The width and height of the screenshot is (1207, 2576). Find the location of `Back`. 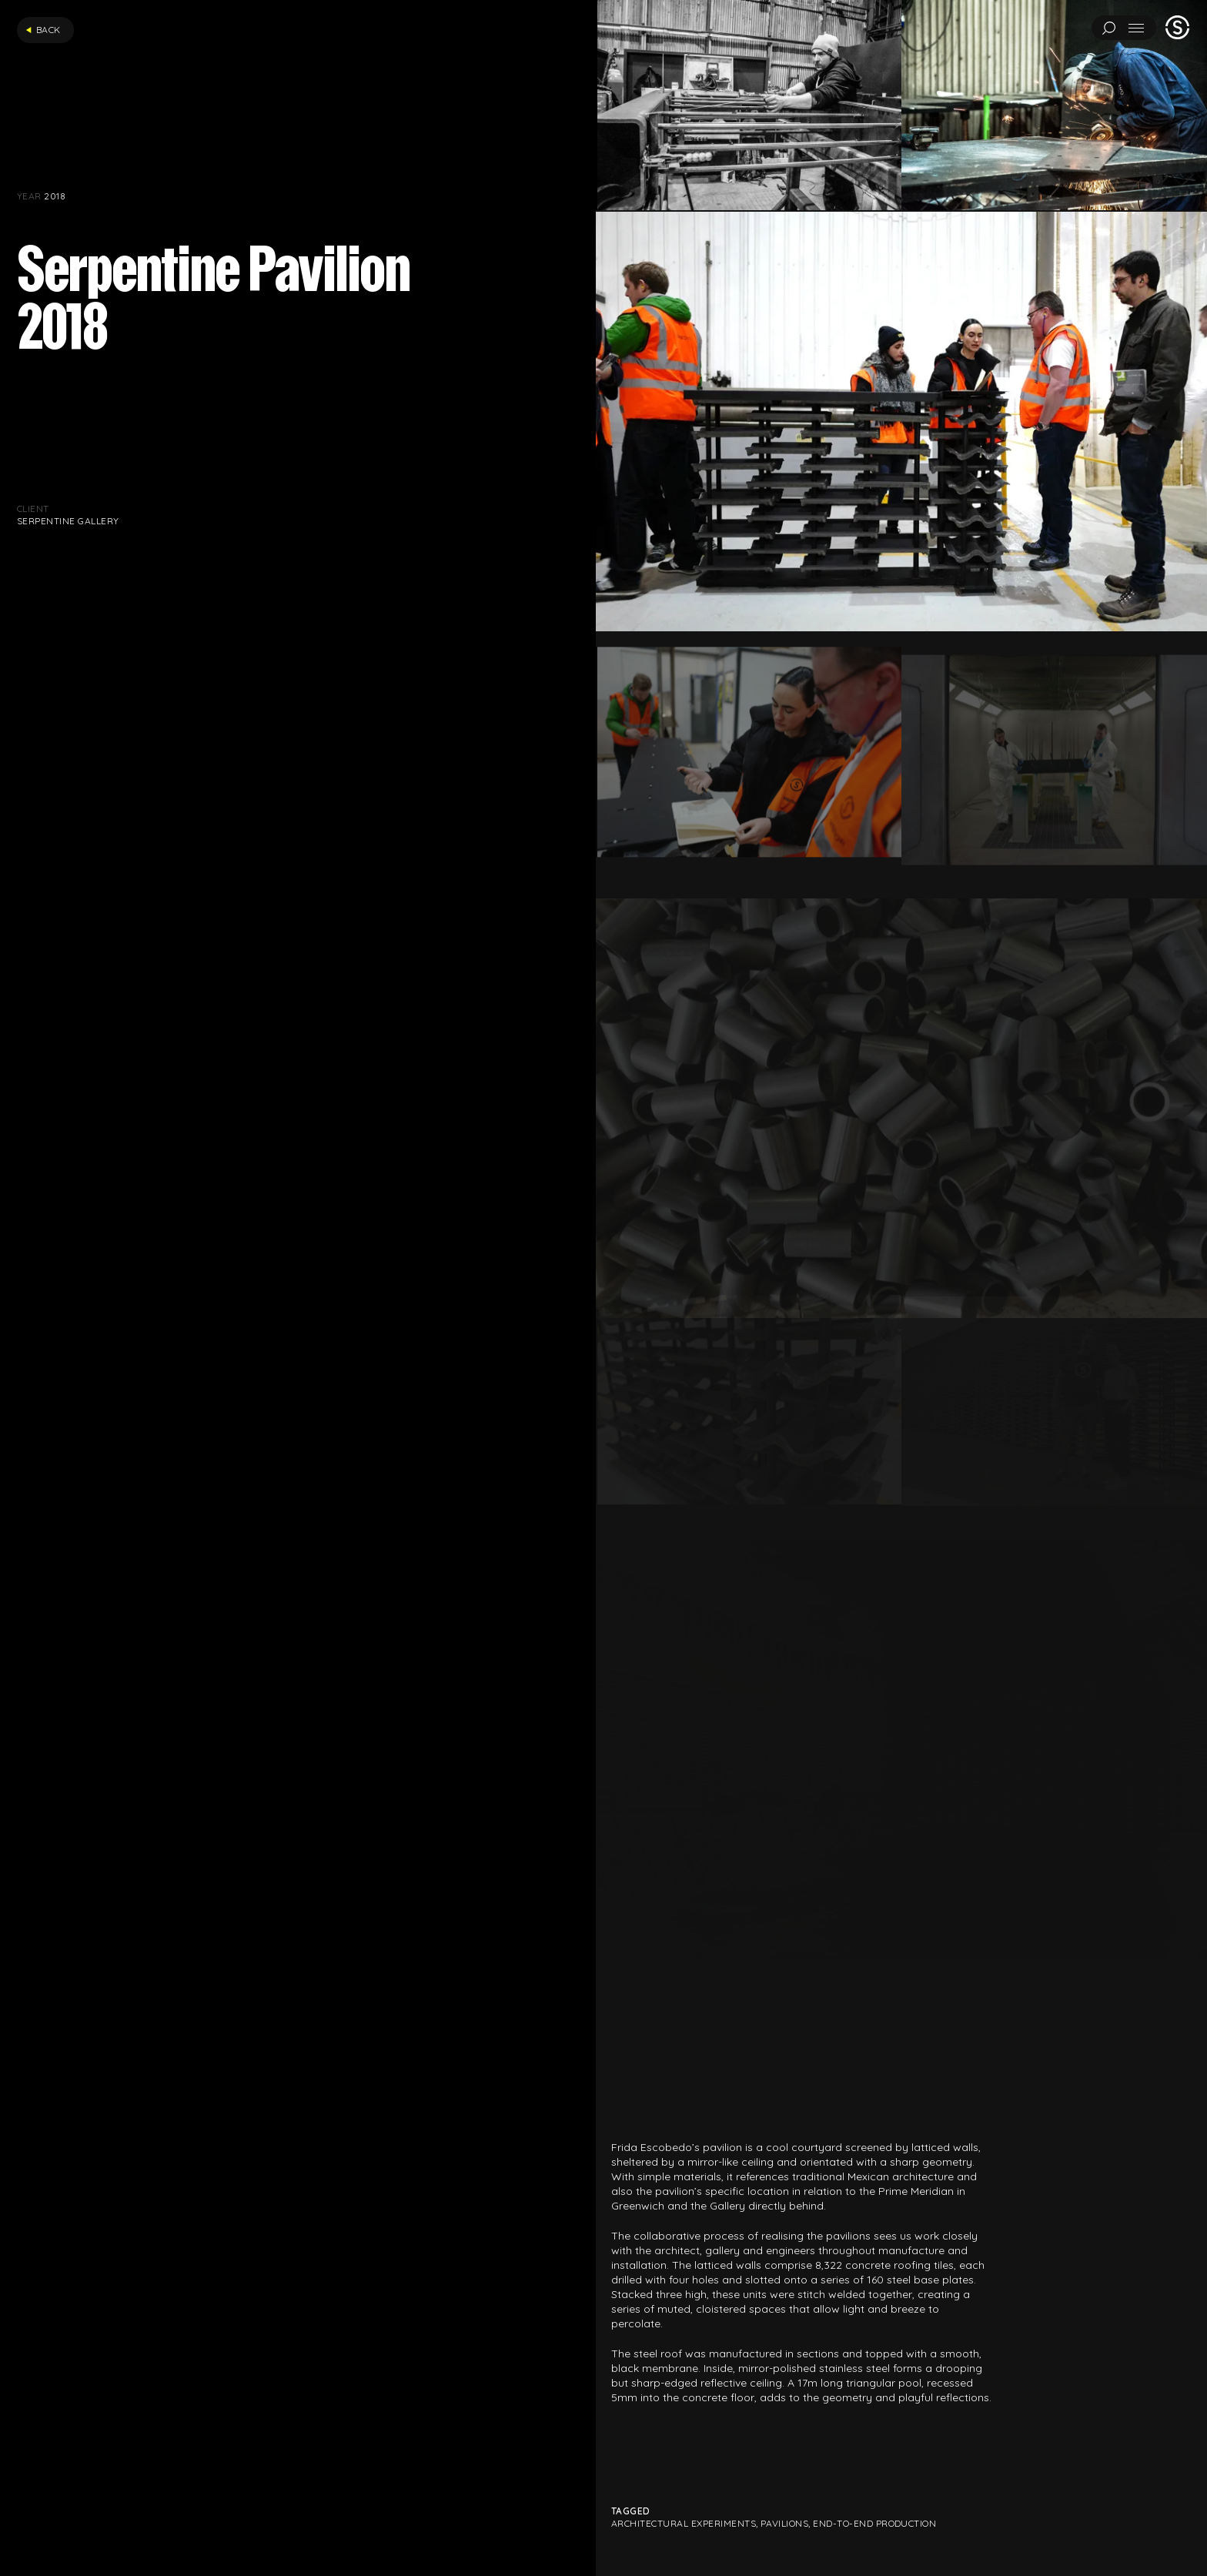

Back is located at coordinates (43, 29).